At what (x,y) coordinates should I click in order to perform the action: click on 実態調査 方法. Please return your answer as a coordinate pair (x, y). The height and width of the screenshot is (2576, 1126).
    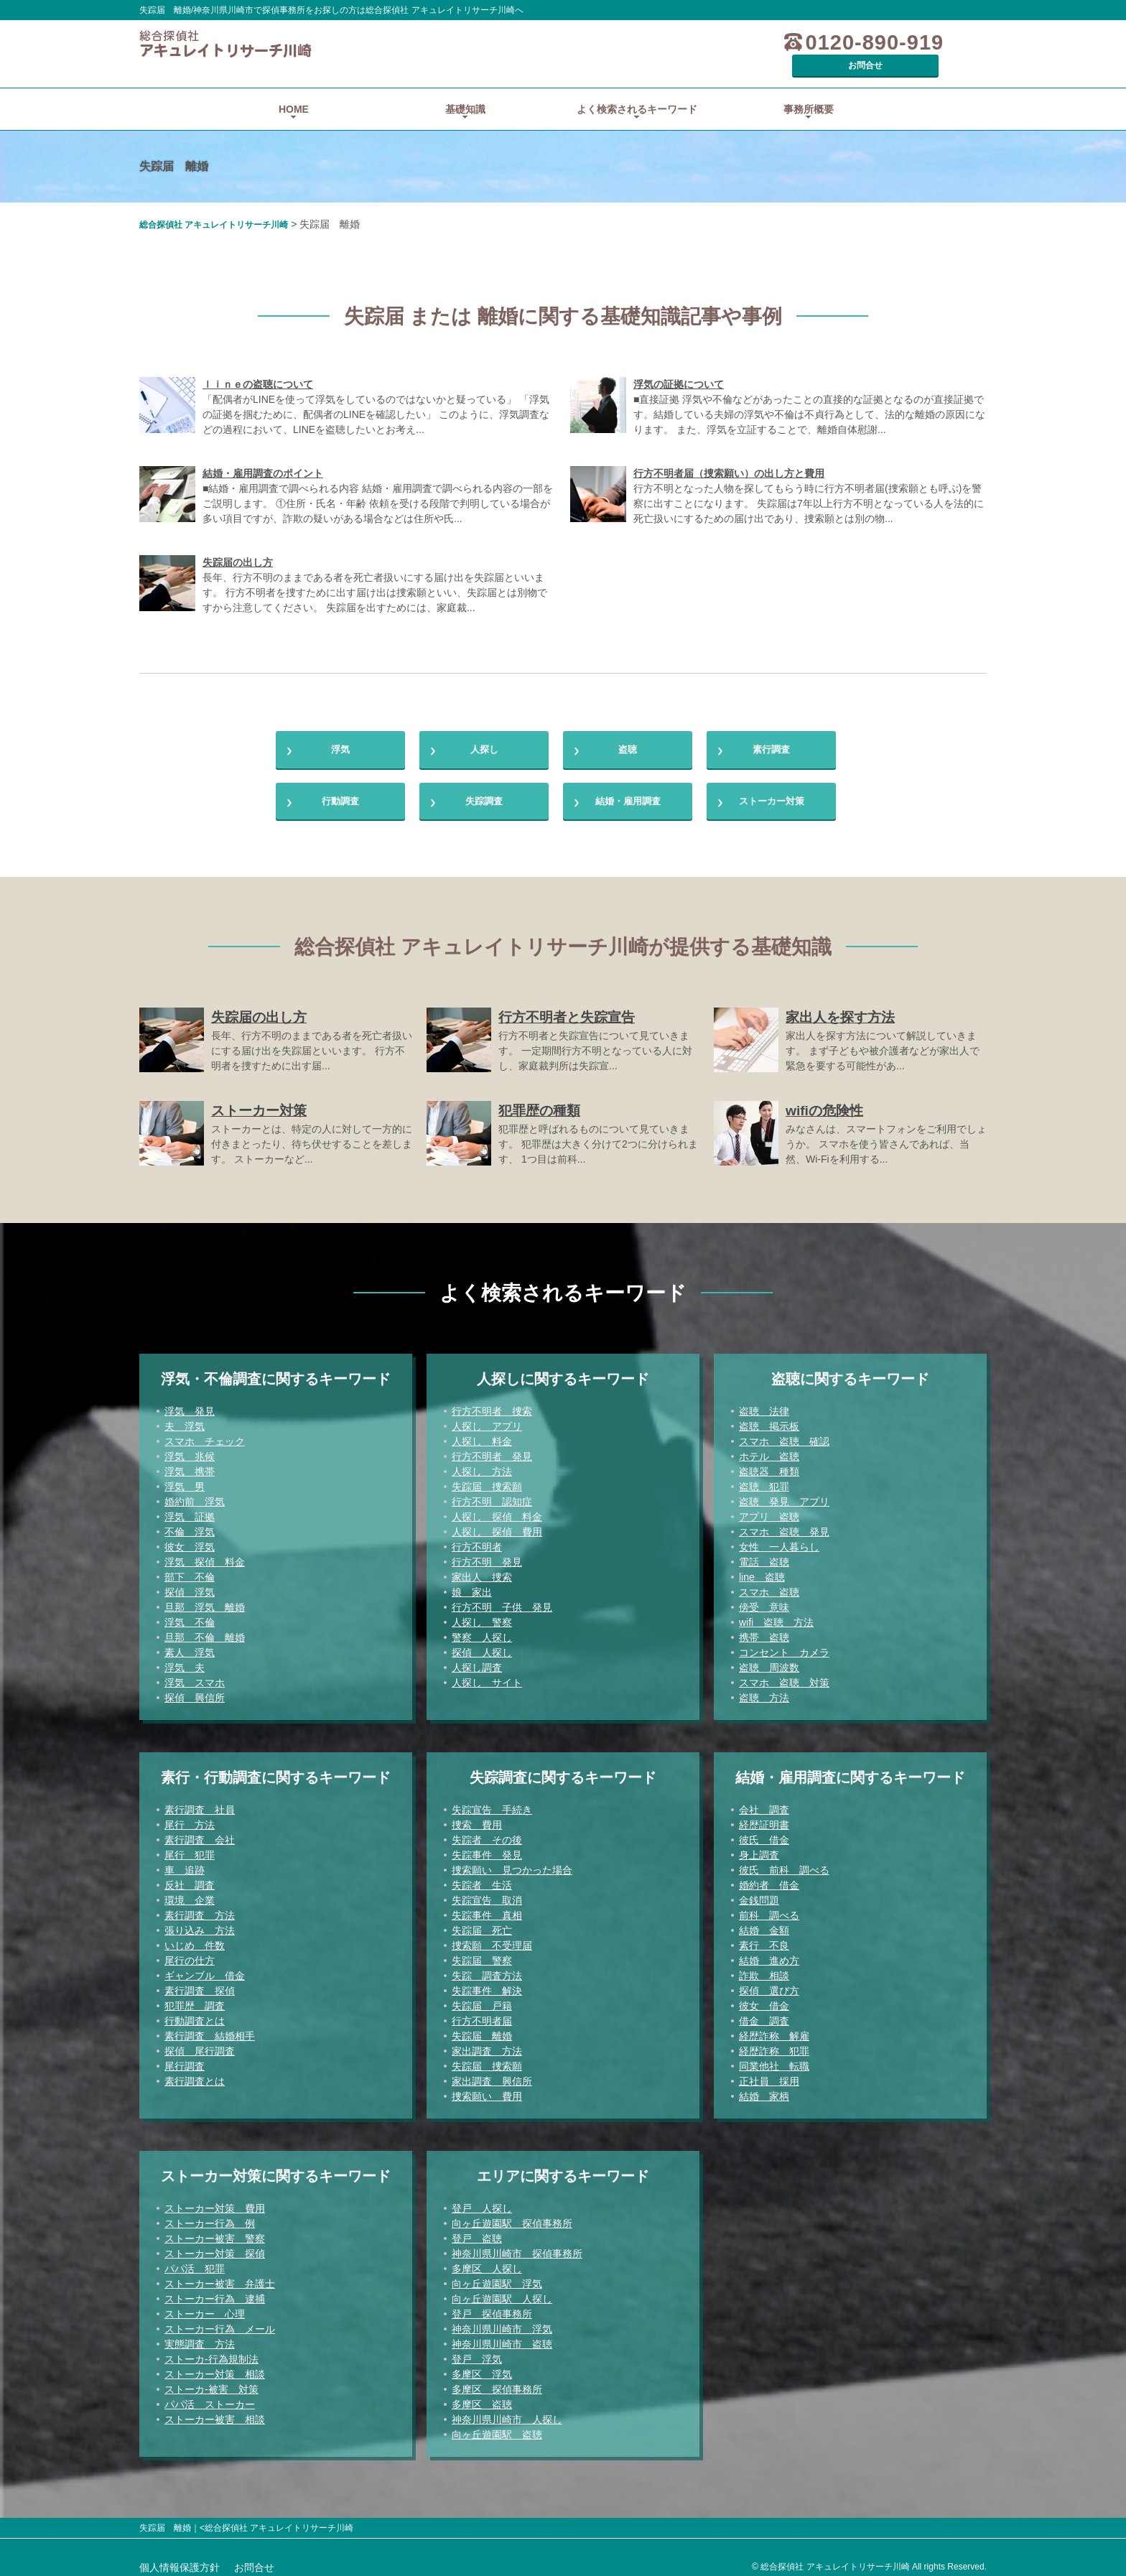
    Looking at the image, I should click on (199, 2337).